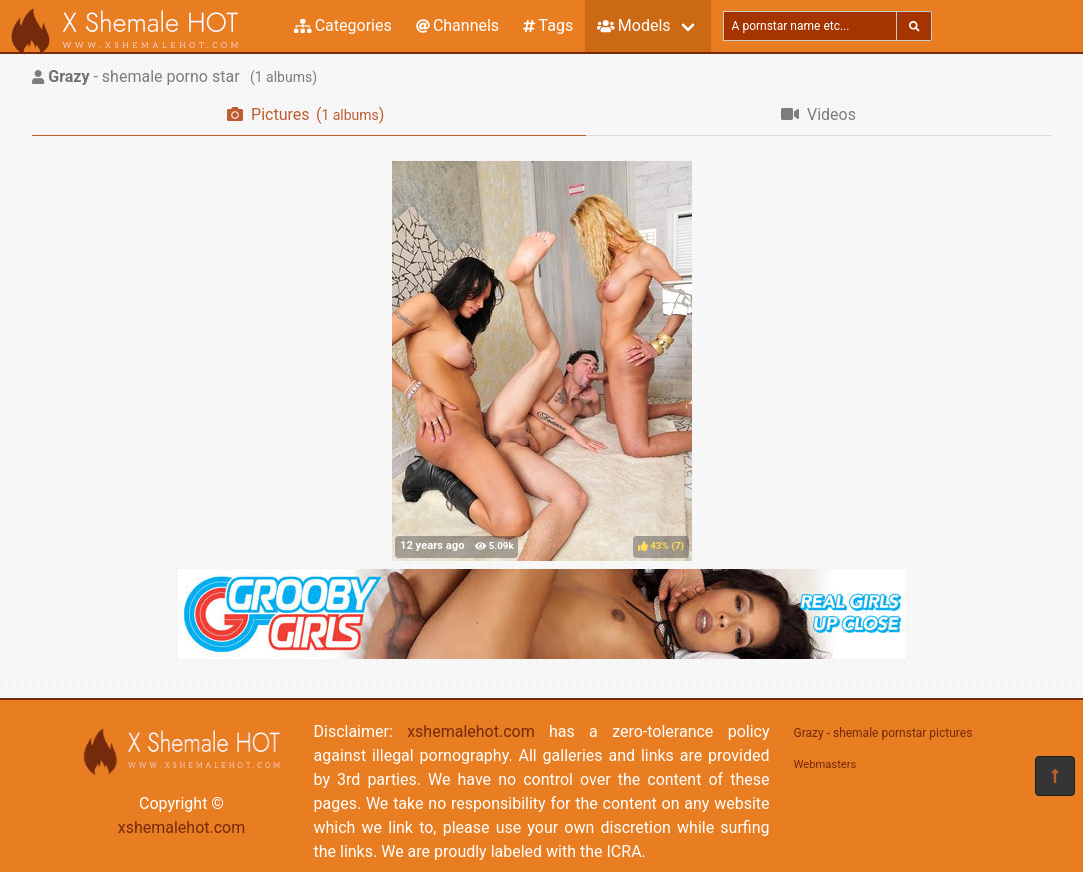 This screenshot has height=876, width=1083. I want to click on Grazy - shemale pornstar pictures, so click(883, 733).